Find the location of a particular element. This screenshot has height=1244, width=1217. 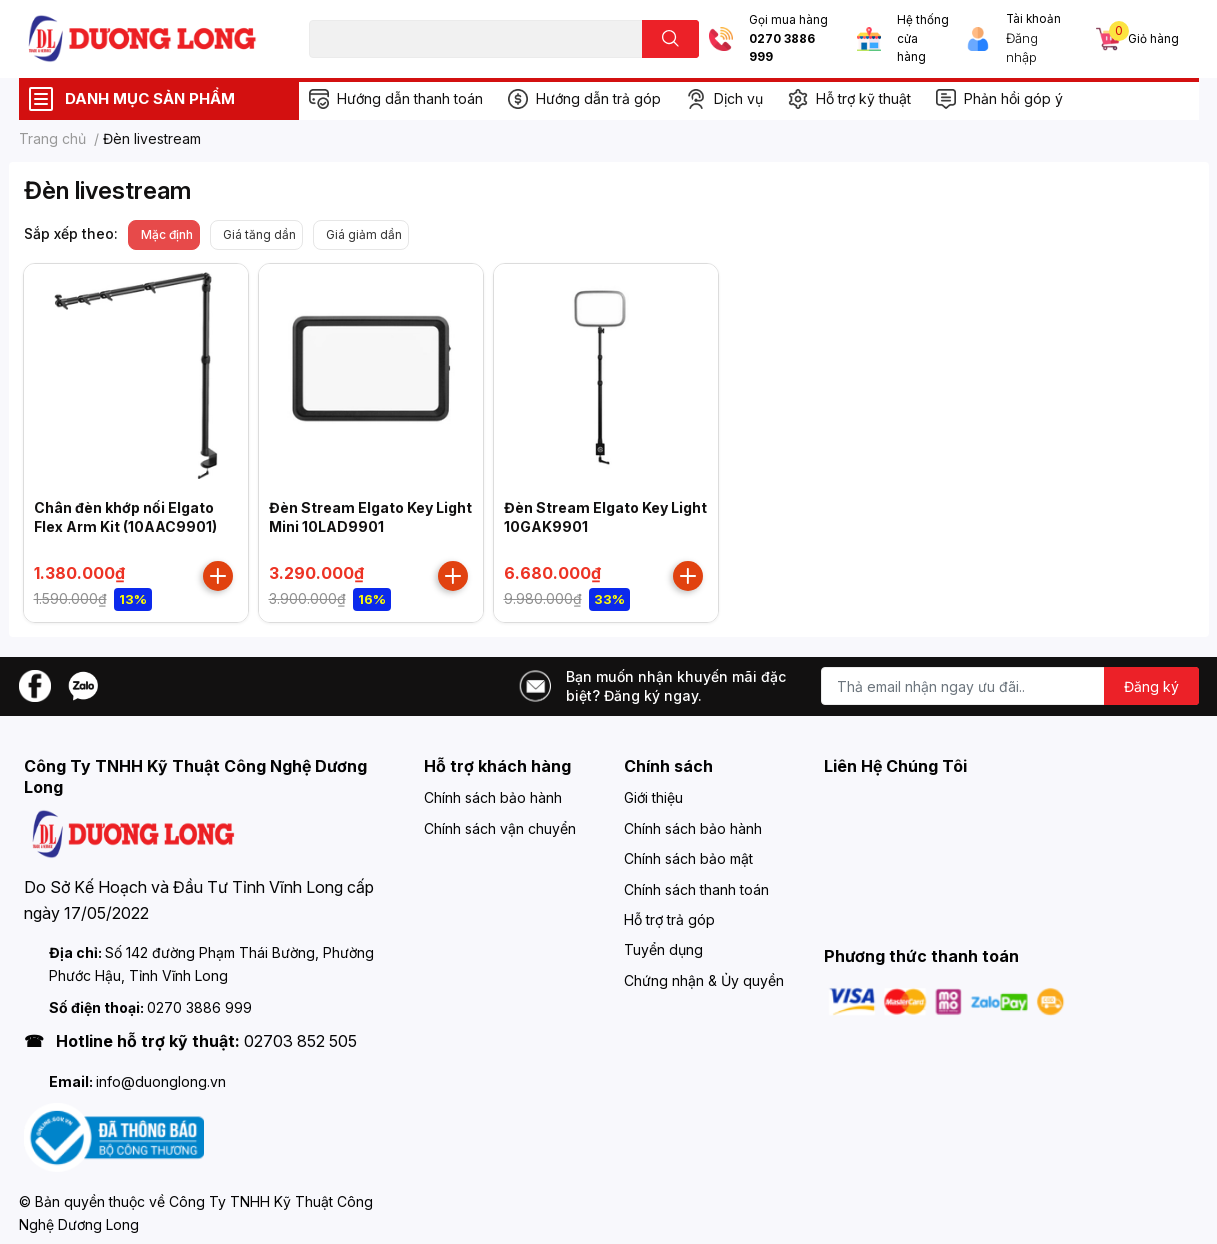

Hệ thống cửa hàng is located at coordinates (923, 38).